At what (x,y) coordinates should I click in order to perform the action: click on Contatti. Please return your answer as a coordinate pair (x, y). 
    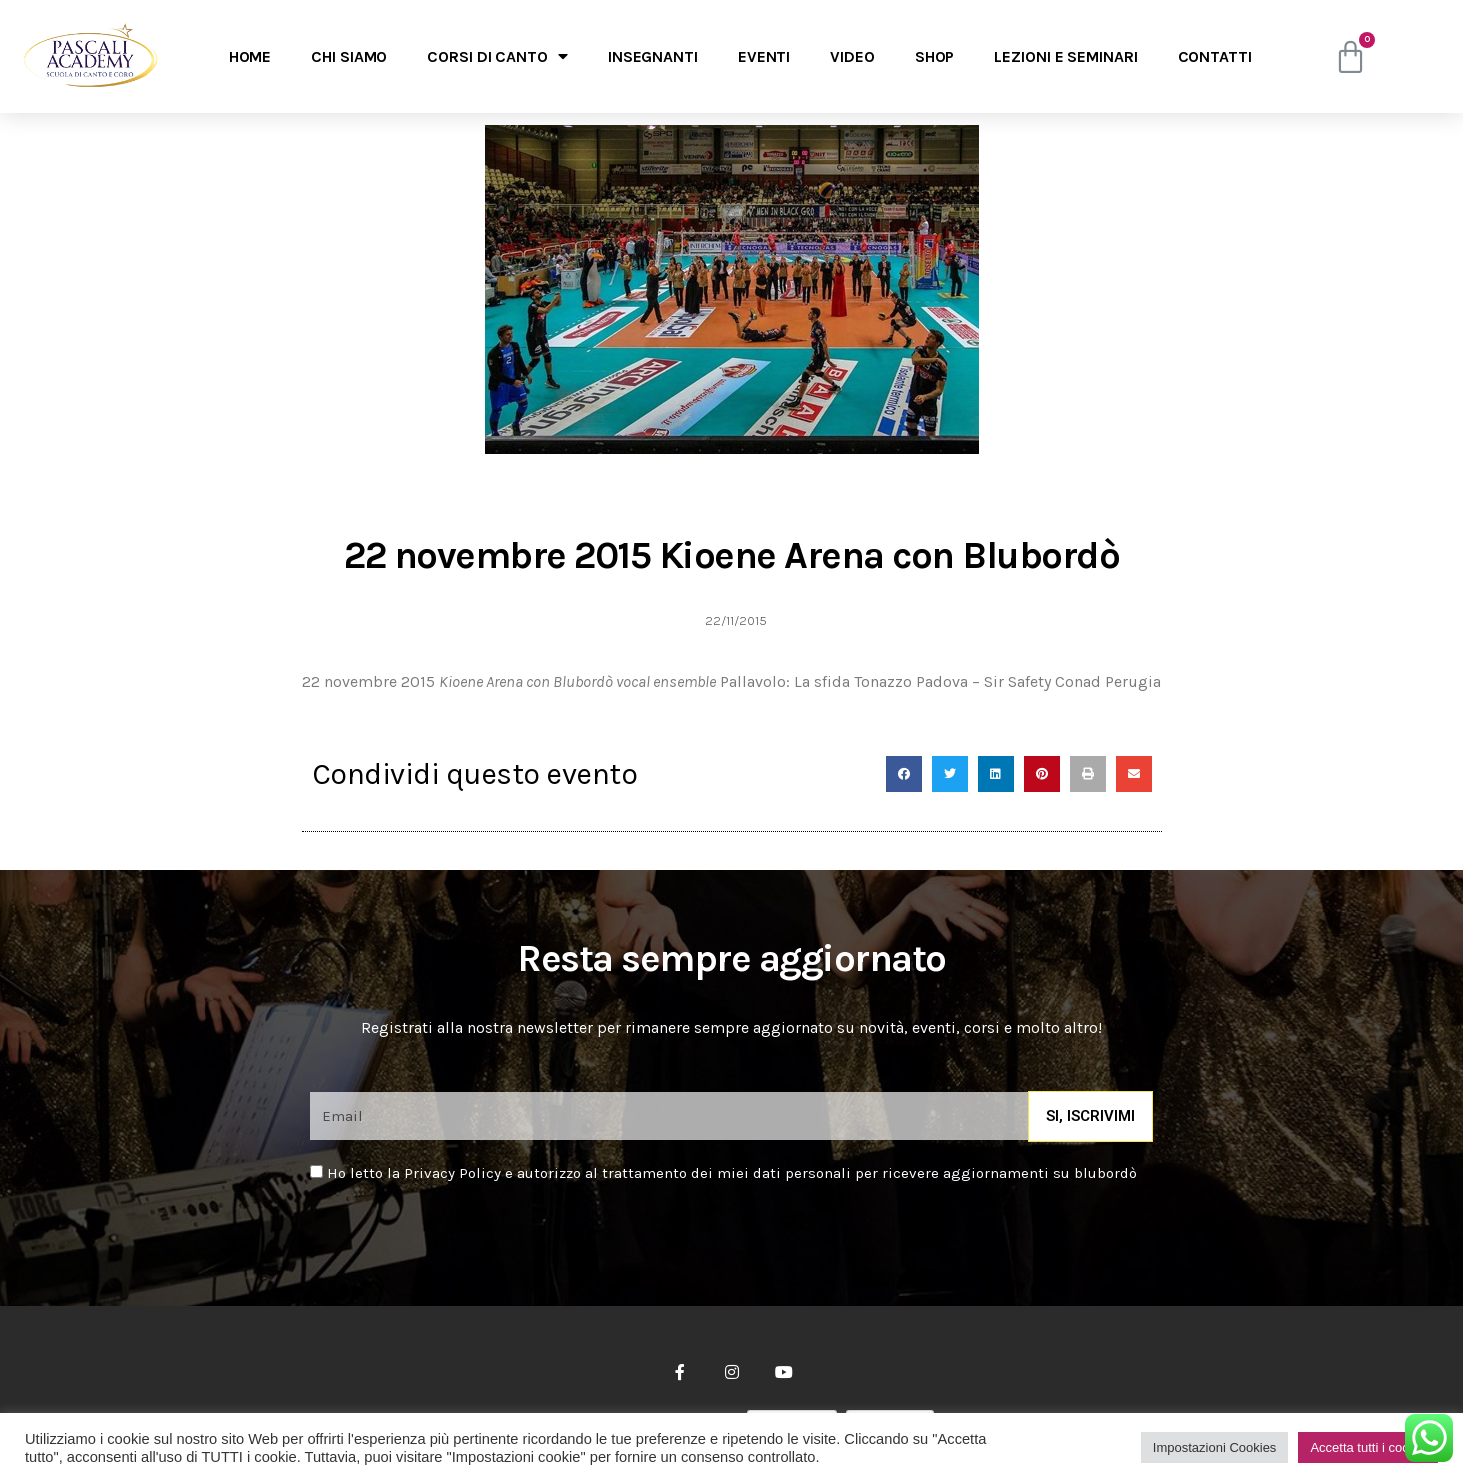
    Looking at the image, I should click on (1215, 56).